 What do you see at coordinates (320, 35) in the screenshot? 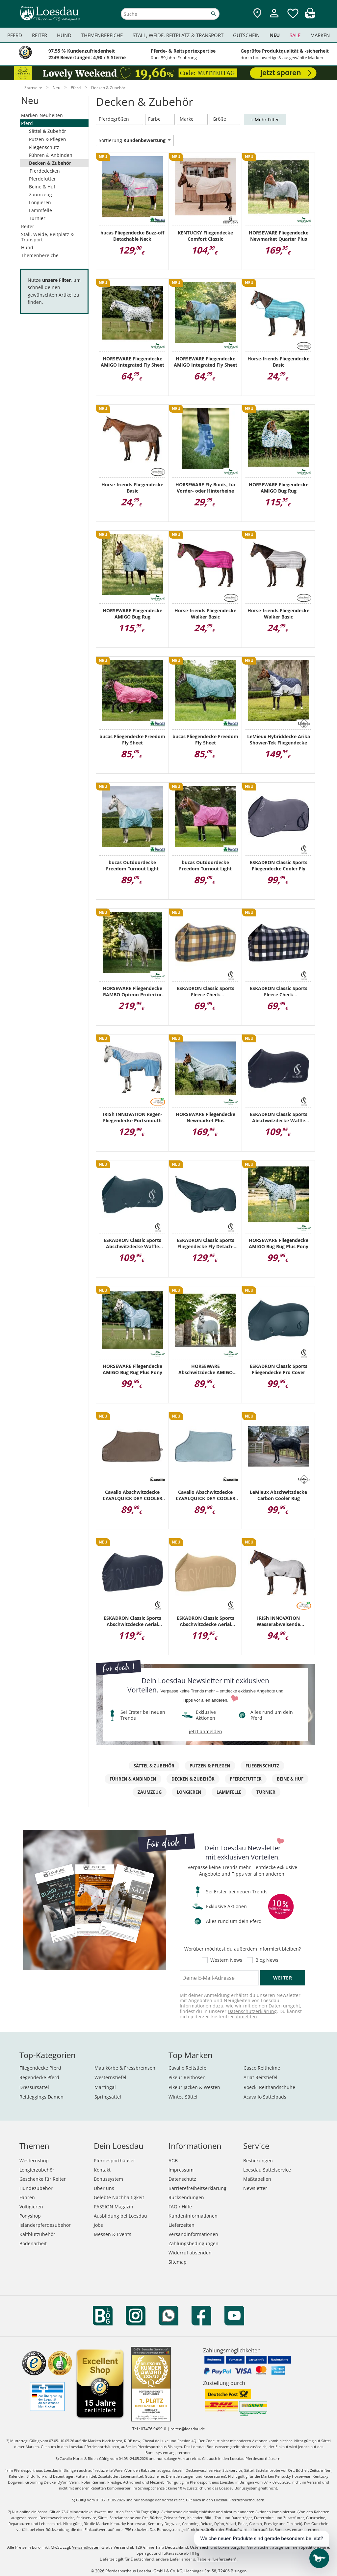
I see `Marken [menuitem]` at bounding box center [320, 35].